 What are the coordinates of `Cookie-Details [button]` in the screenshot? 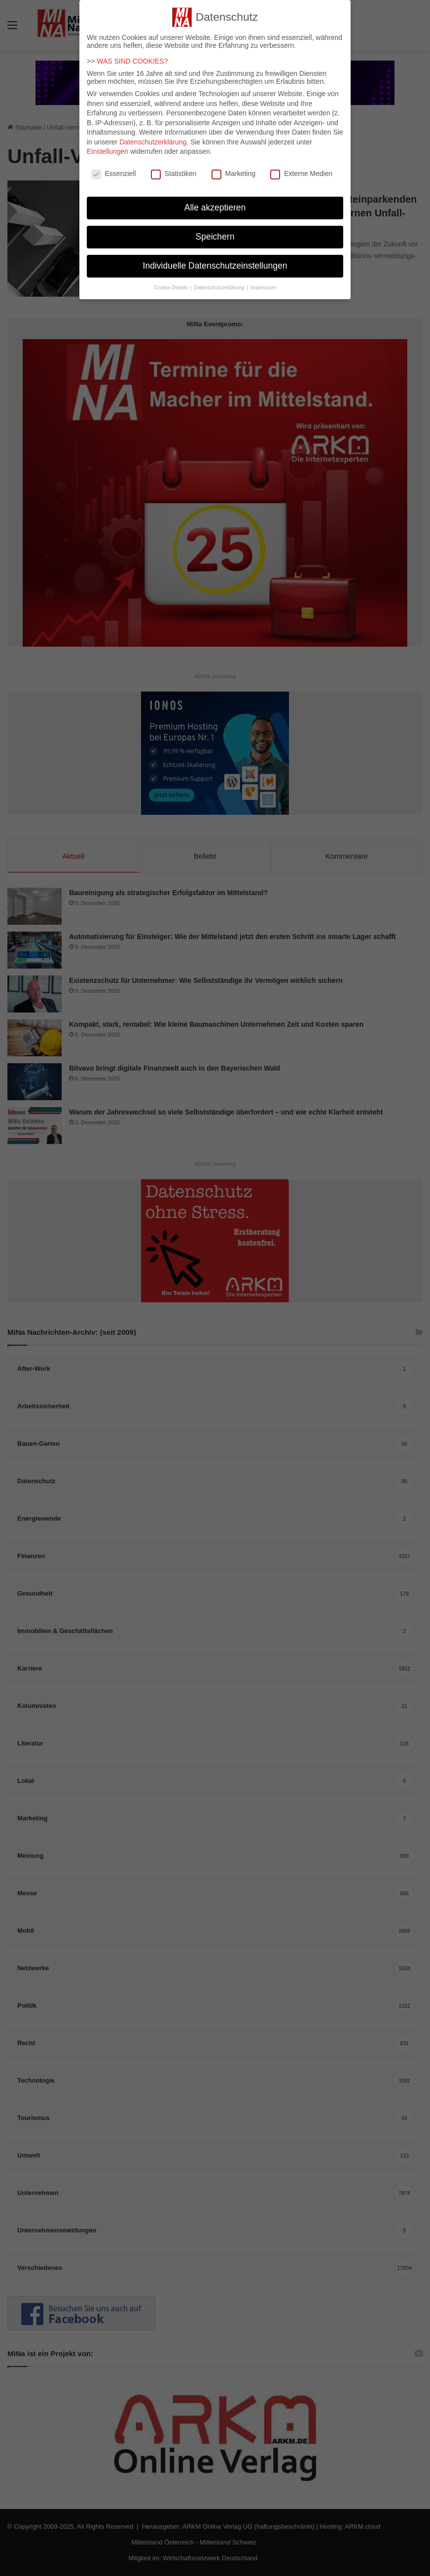 It's located at (171, 283).